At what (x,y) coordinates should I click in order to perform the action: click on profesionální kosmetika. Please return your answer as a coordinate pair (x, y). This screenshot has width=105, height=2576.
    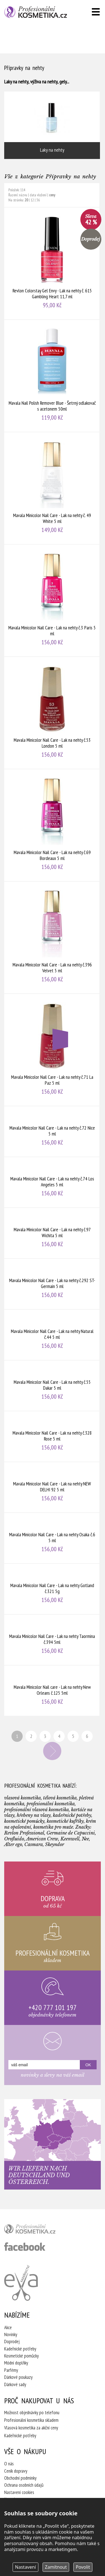
    Looking at the image, I should click on (39, 2230).